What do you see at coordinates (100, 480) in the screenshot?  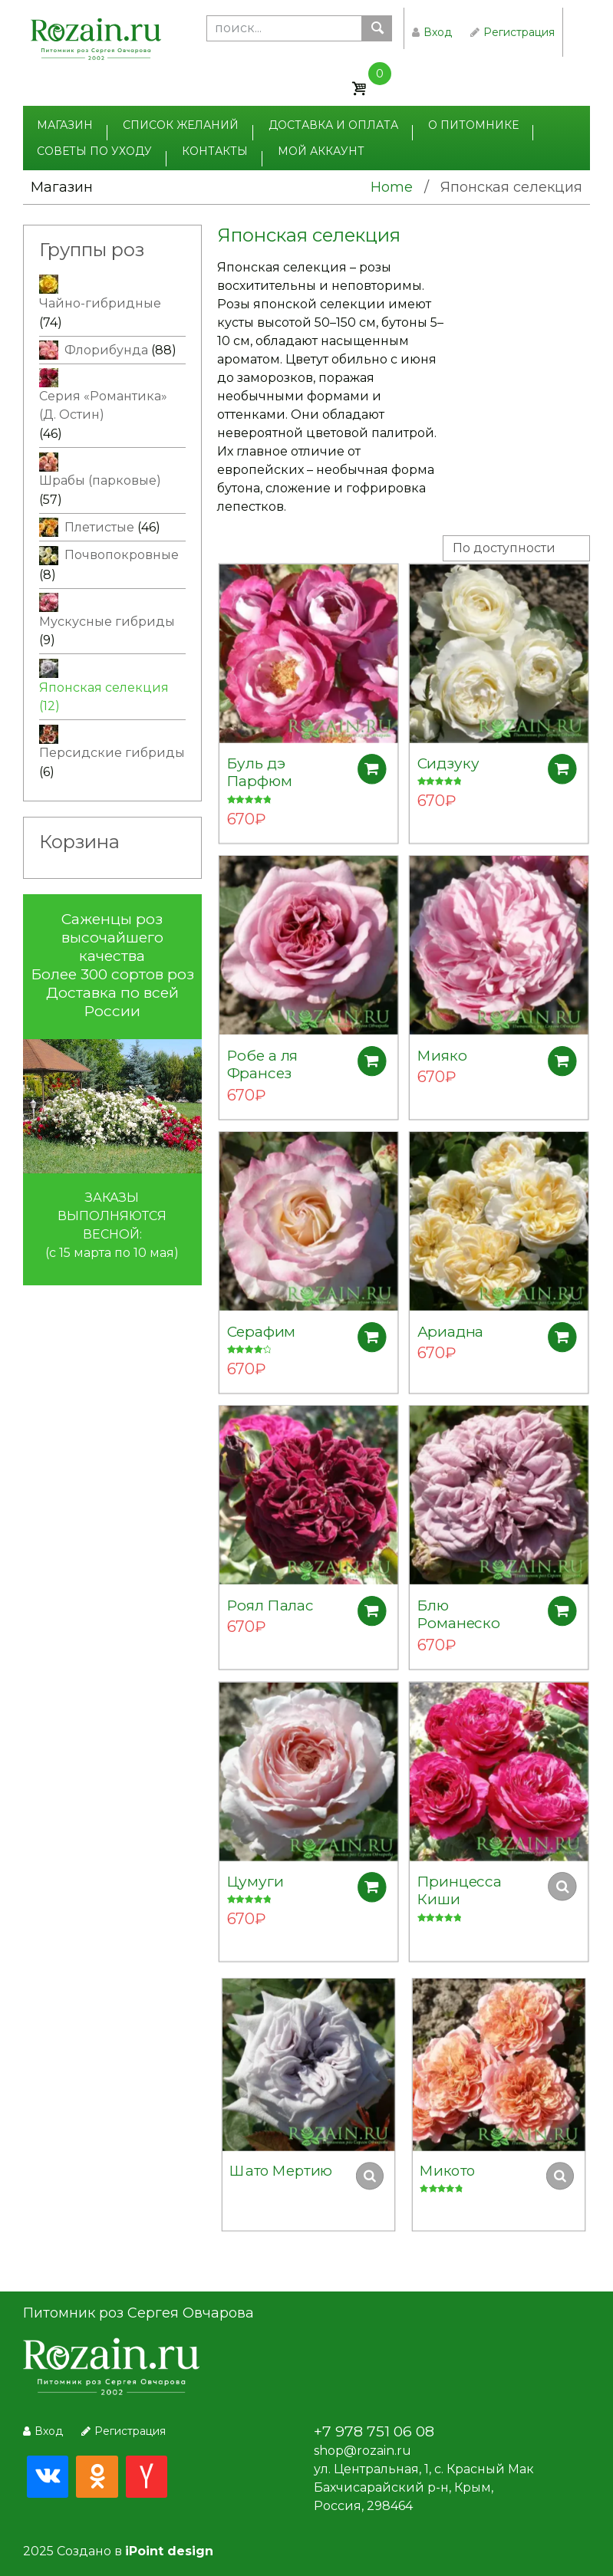 I see `Шрабы (парковые)` at bounding box center [100, 480].